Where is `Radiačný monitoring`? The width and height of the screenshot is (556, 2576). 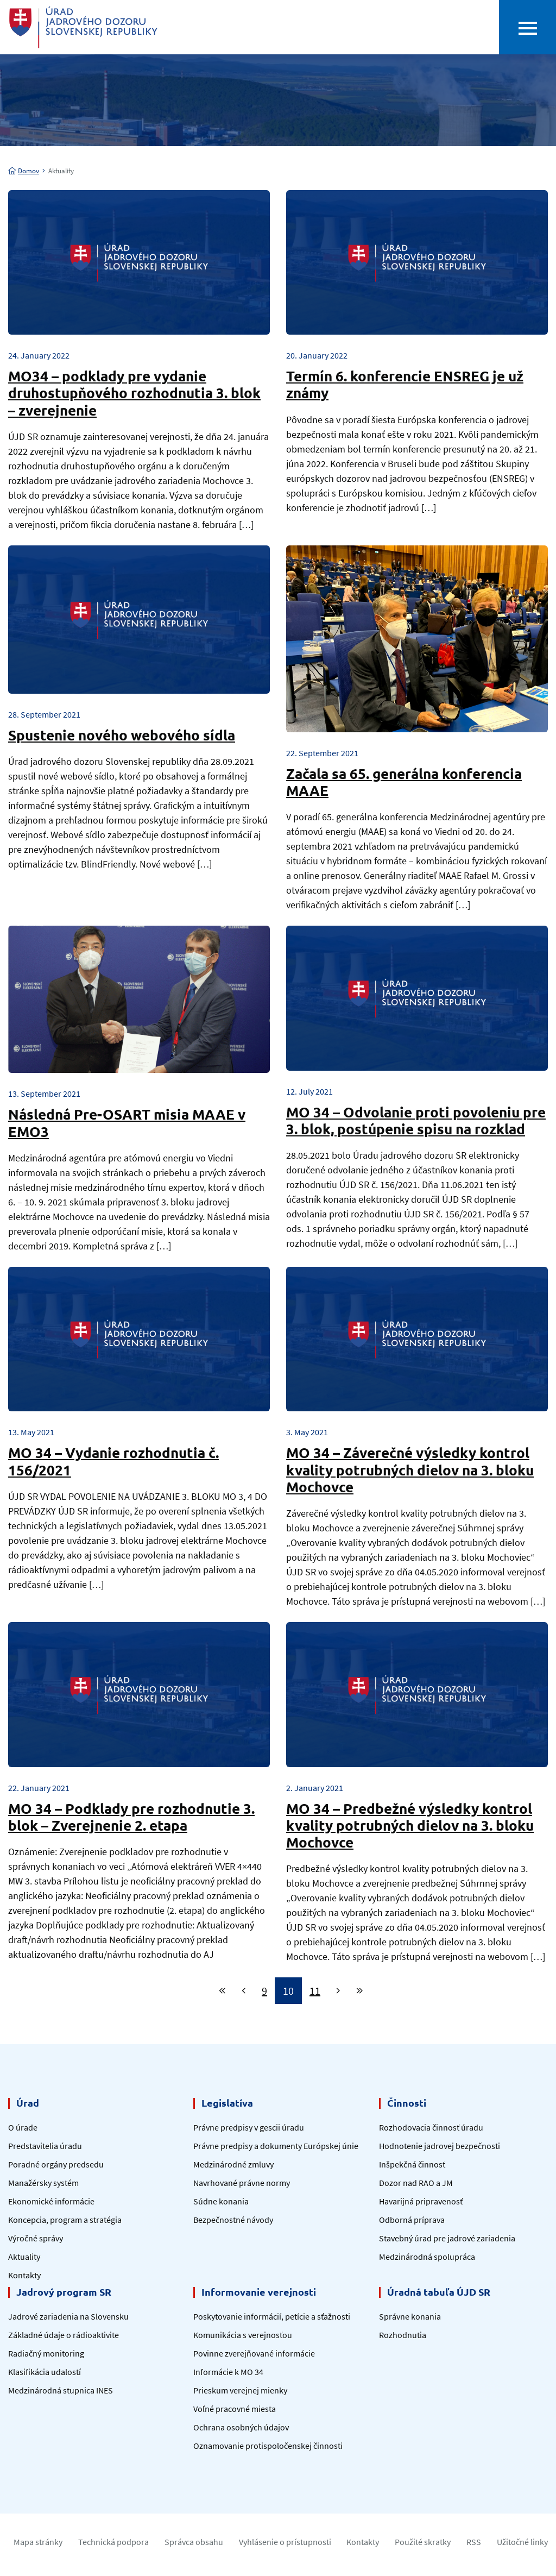
Radiačný monitoring is located at coordinates (46, 2353).